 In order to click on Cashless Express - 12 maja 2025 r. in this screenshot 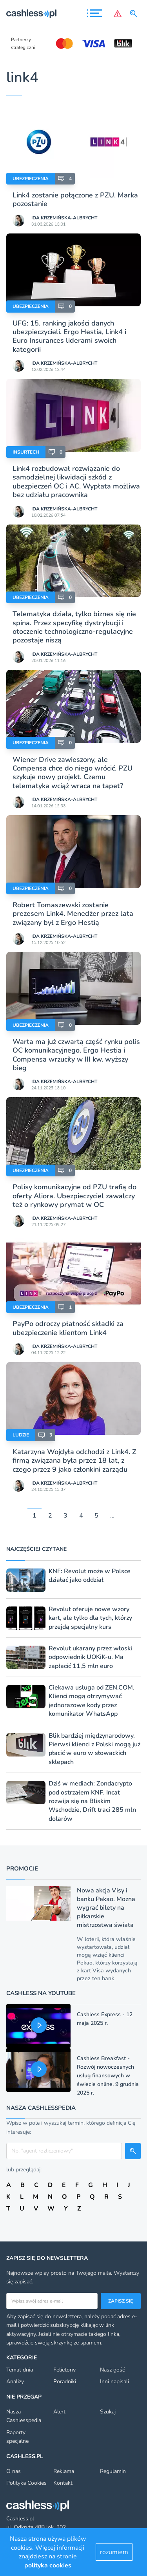, I will do `click(104, 2019)`.